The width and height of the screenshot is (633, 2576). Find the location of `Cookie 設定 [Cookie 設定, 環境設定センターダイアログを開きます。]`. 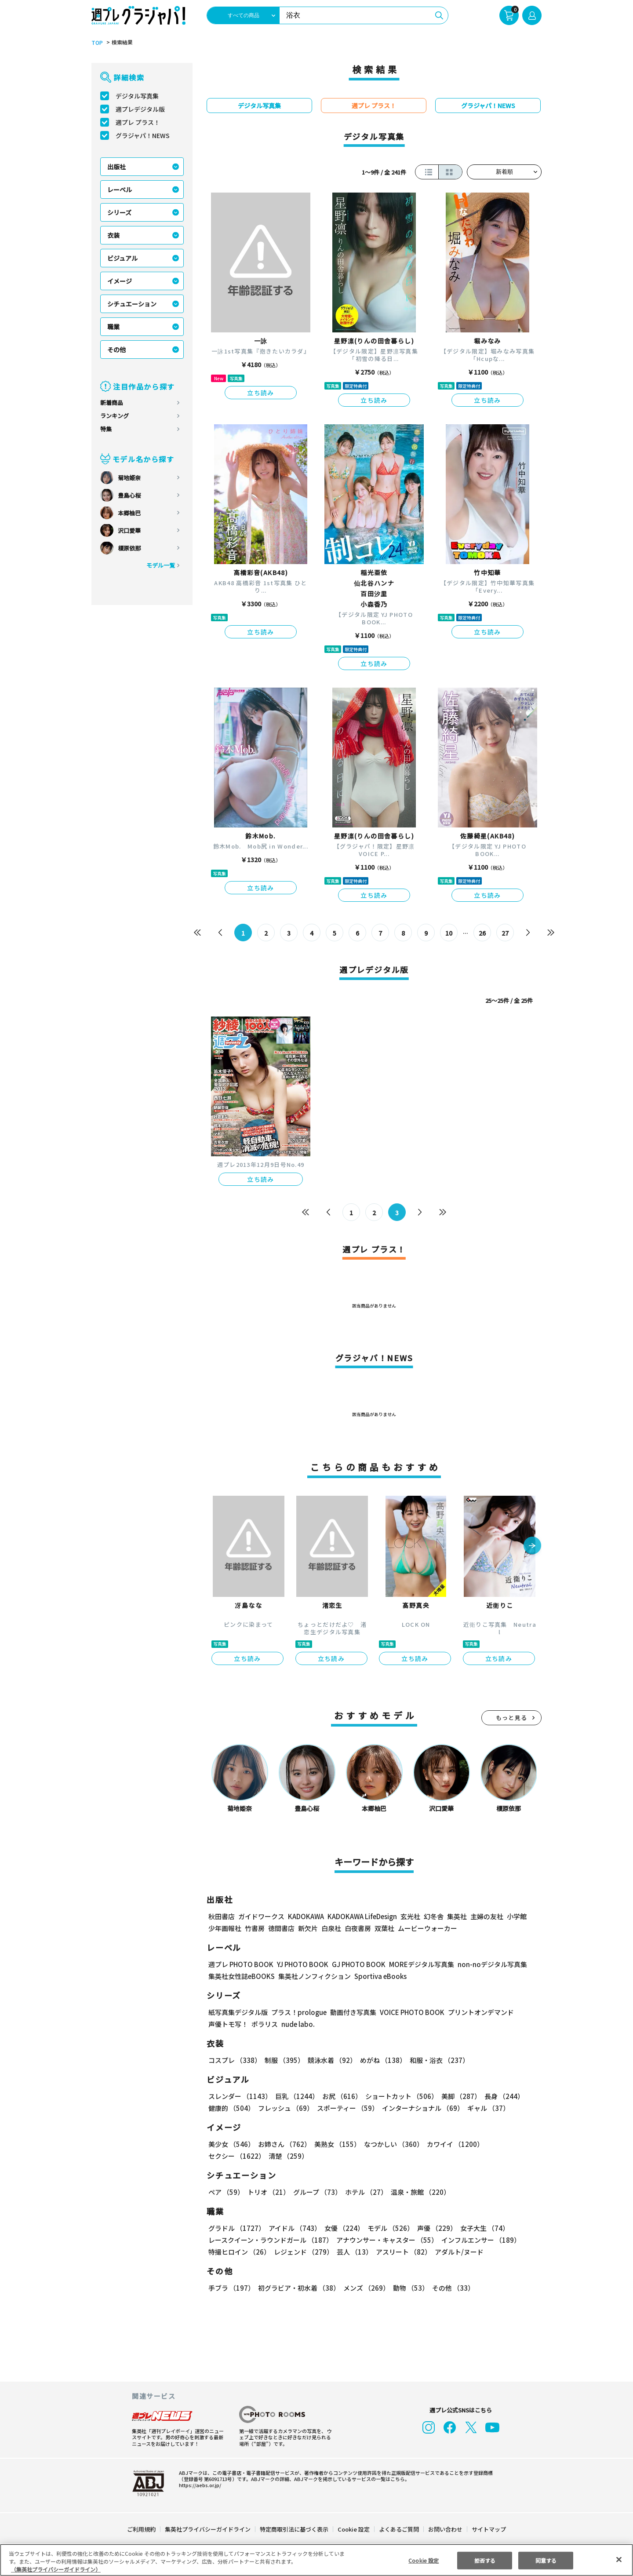

Cookie 設定 [Cookie 設定, 環境設定センターダイアログを開きます。] is located at coordinates (424, 2560).